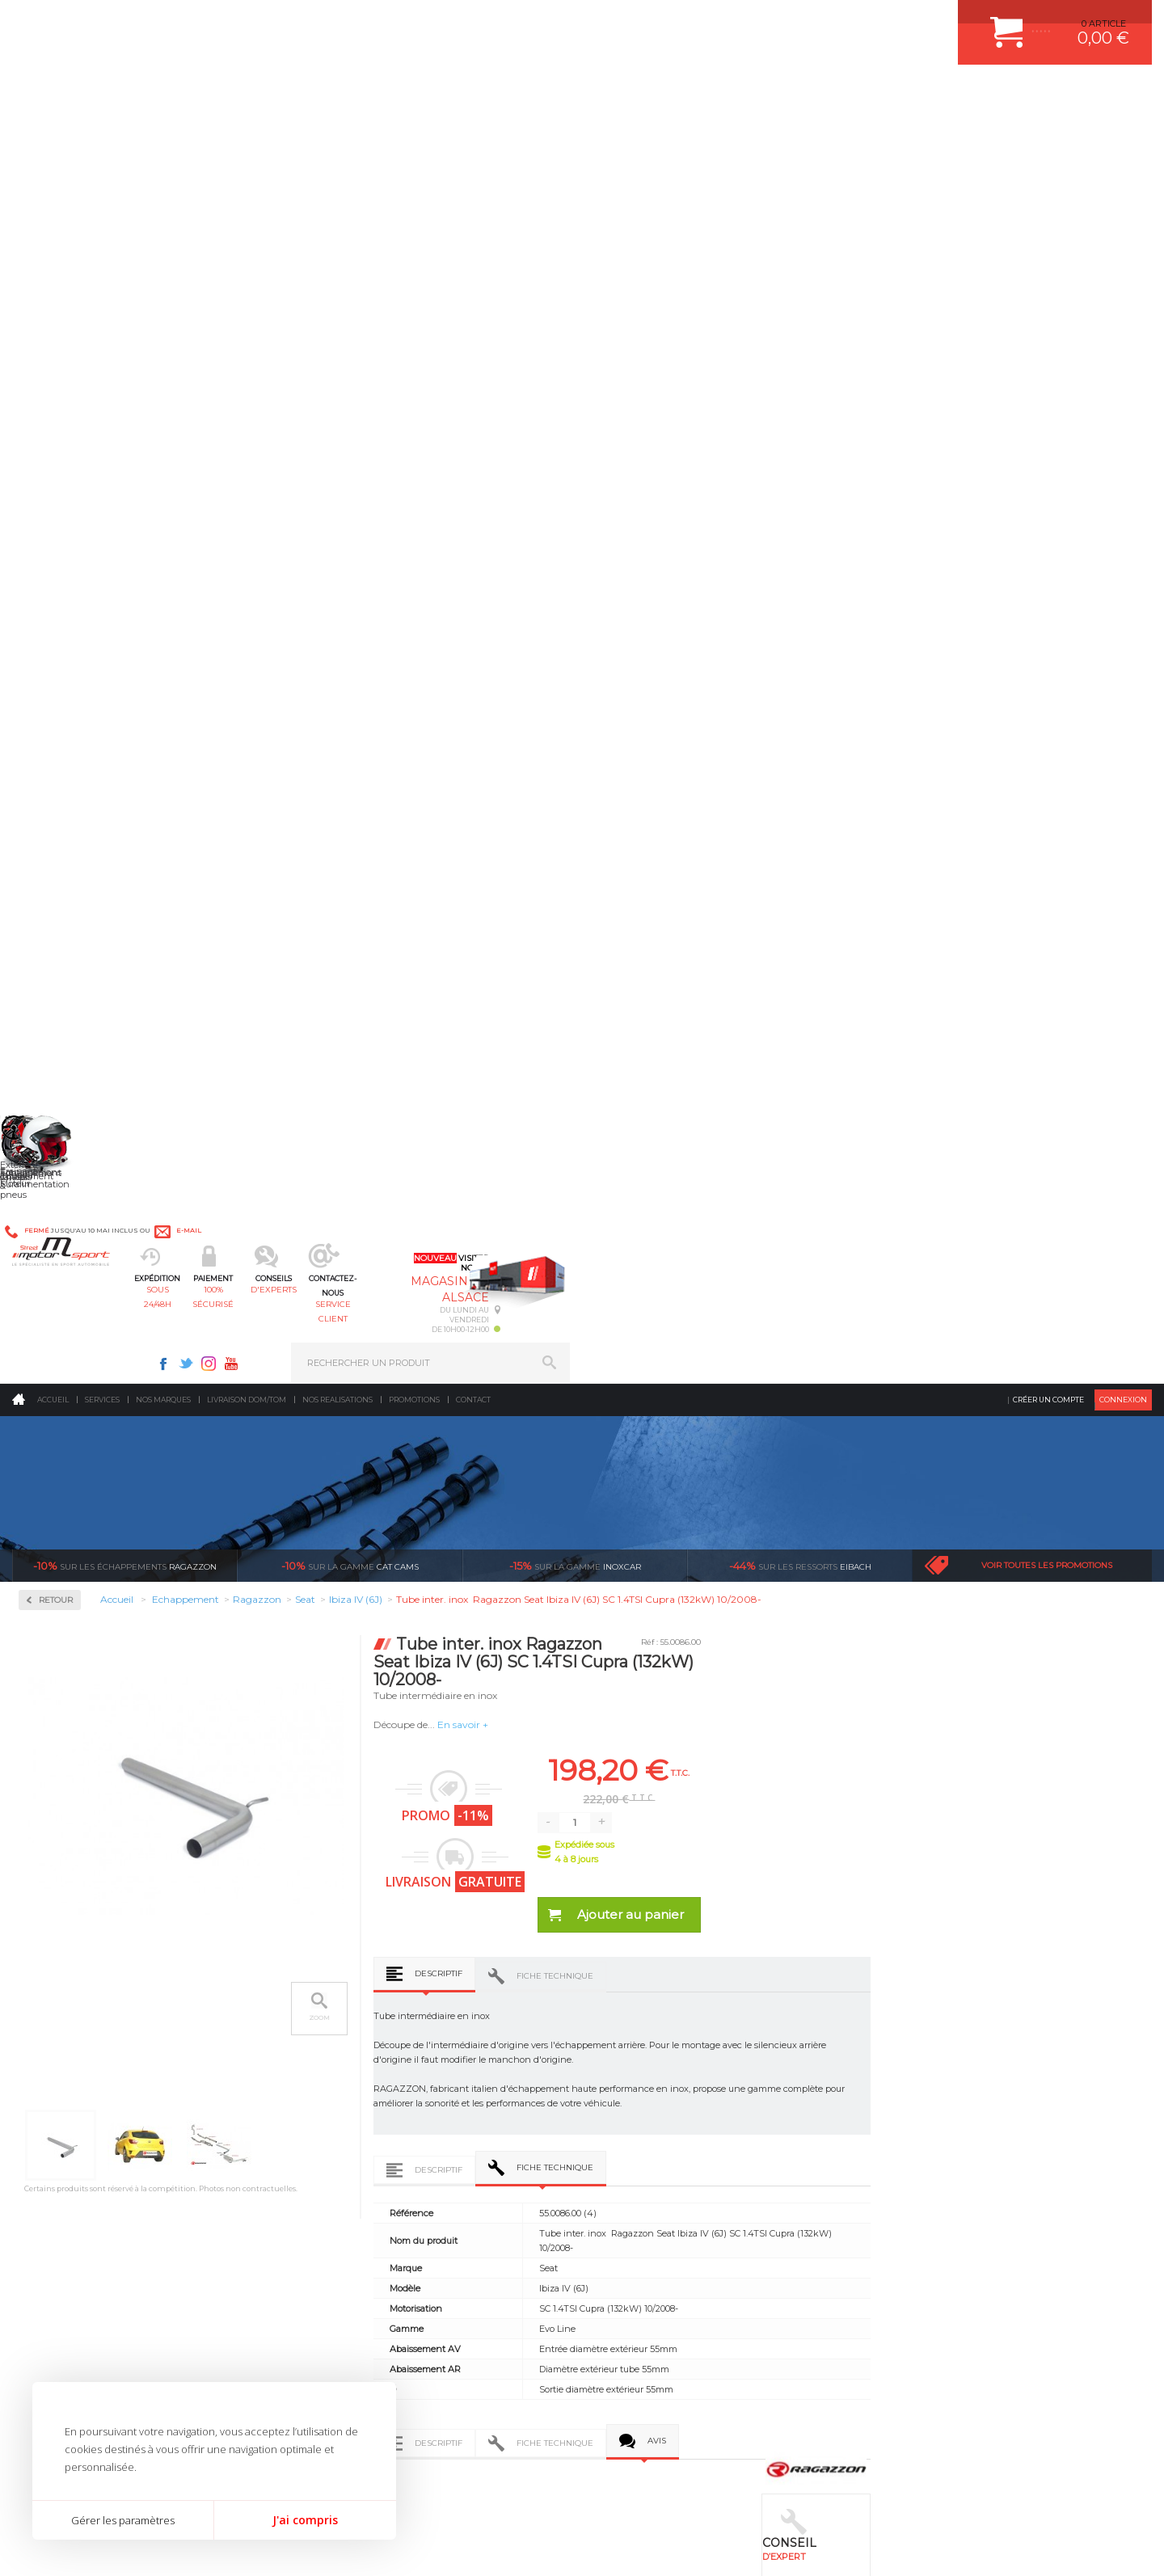 This screenshot has height=2576, width=1164. Describe the element at coordinates (344, 2142) in the screenshot. I see `Extérieur` at that location.